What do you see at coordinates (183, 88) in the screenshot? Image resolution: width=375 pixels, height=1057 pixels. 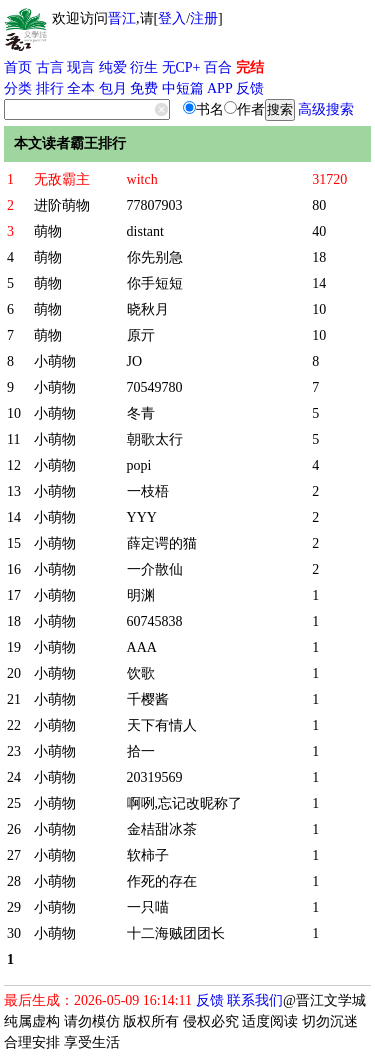 I see `中短篇` at bounding box center [183, 88].